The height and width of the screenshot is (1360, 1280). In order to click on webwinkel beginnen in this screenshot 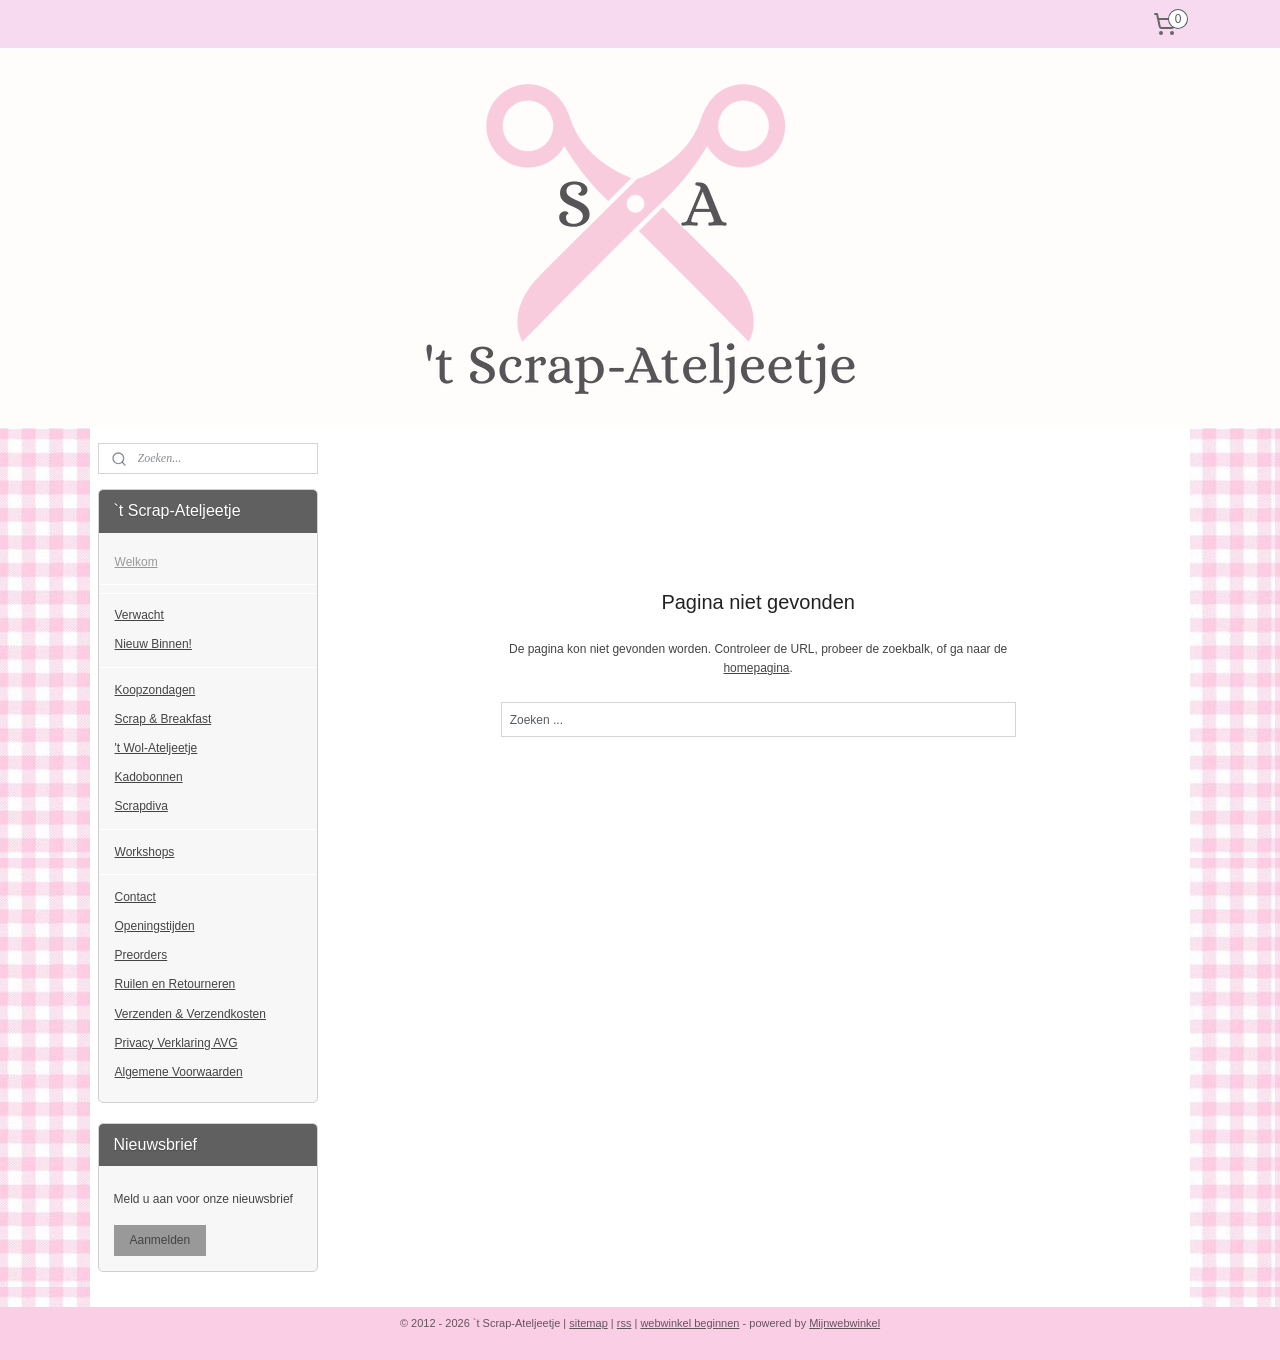, I will do `click(689, 1323)`.